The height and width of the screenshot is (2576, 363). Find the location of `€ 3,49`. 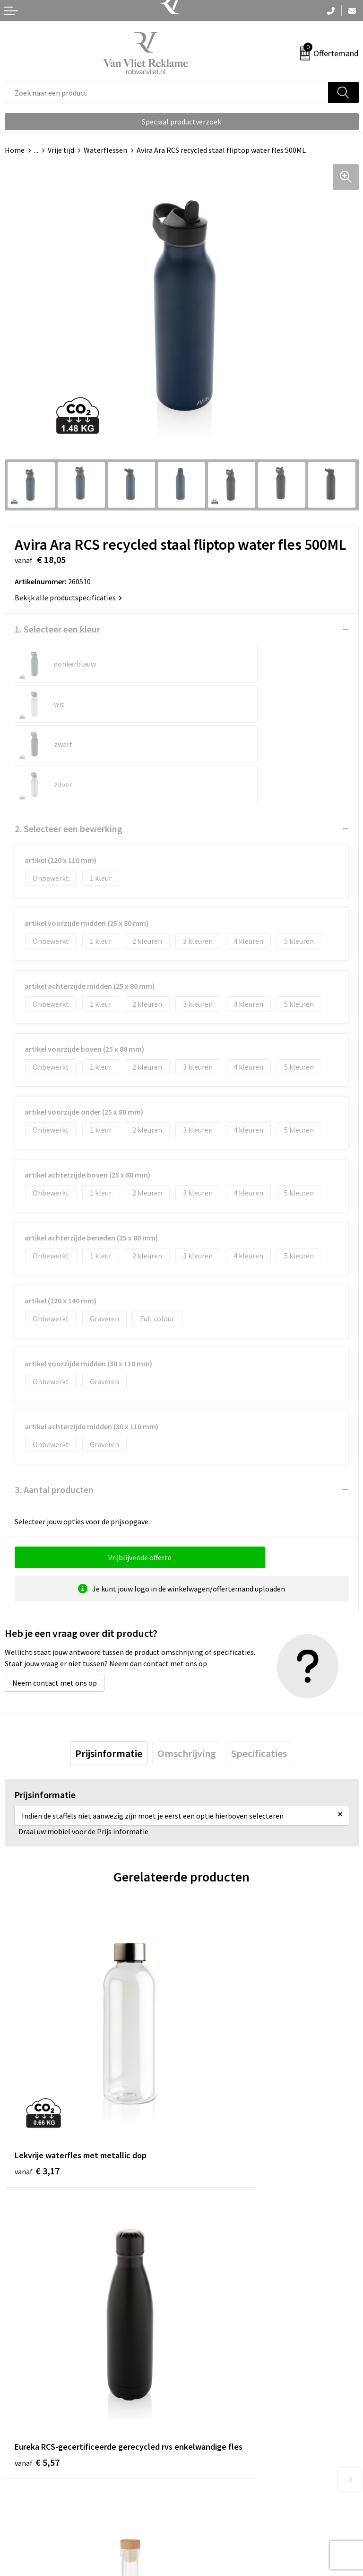

€ 3,49 is located at coordinates (213, 2250).